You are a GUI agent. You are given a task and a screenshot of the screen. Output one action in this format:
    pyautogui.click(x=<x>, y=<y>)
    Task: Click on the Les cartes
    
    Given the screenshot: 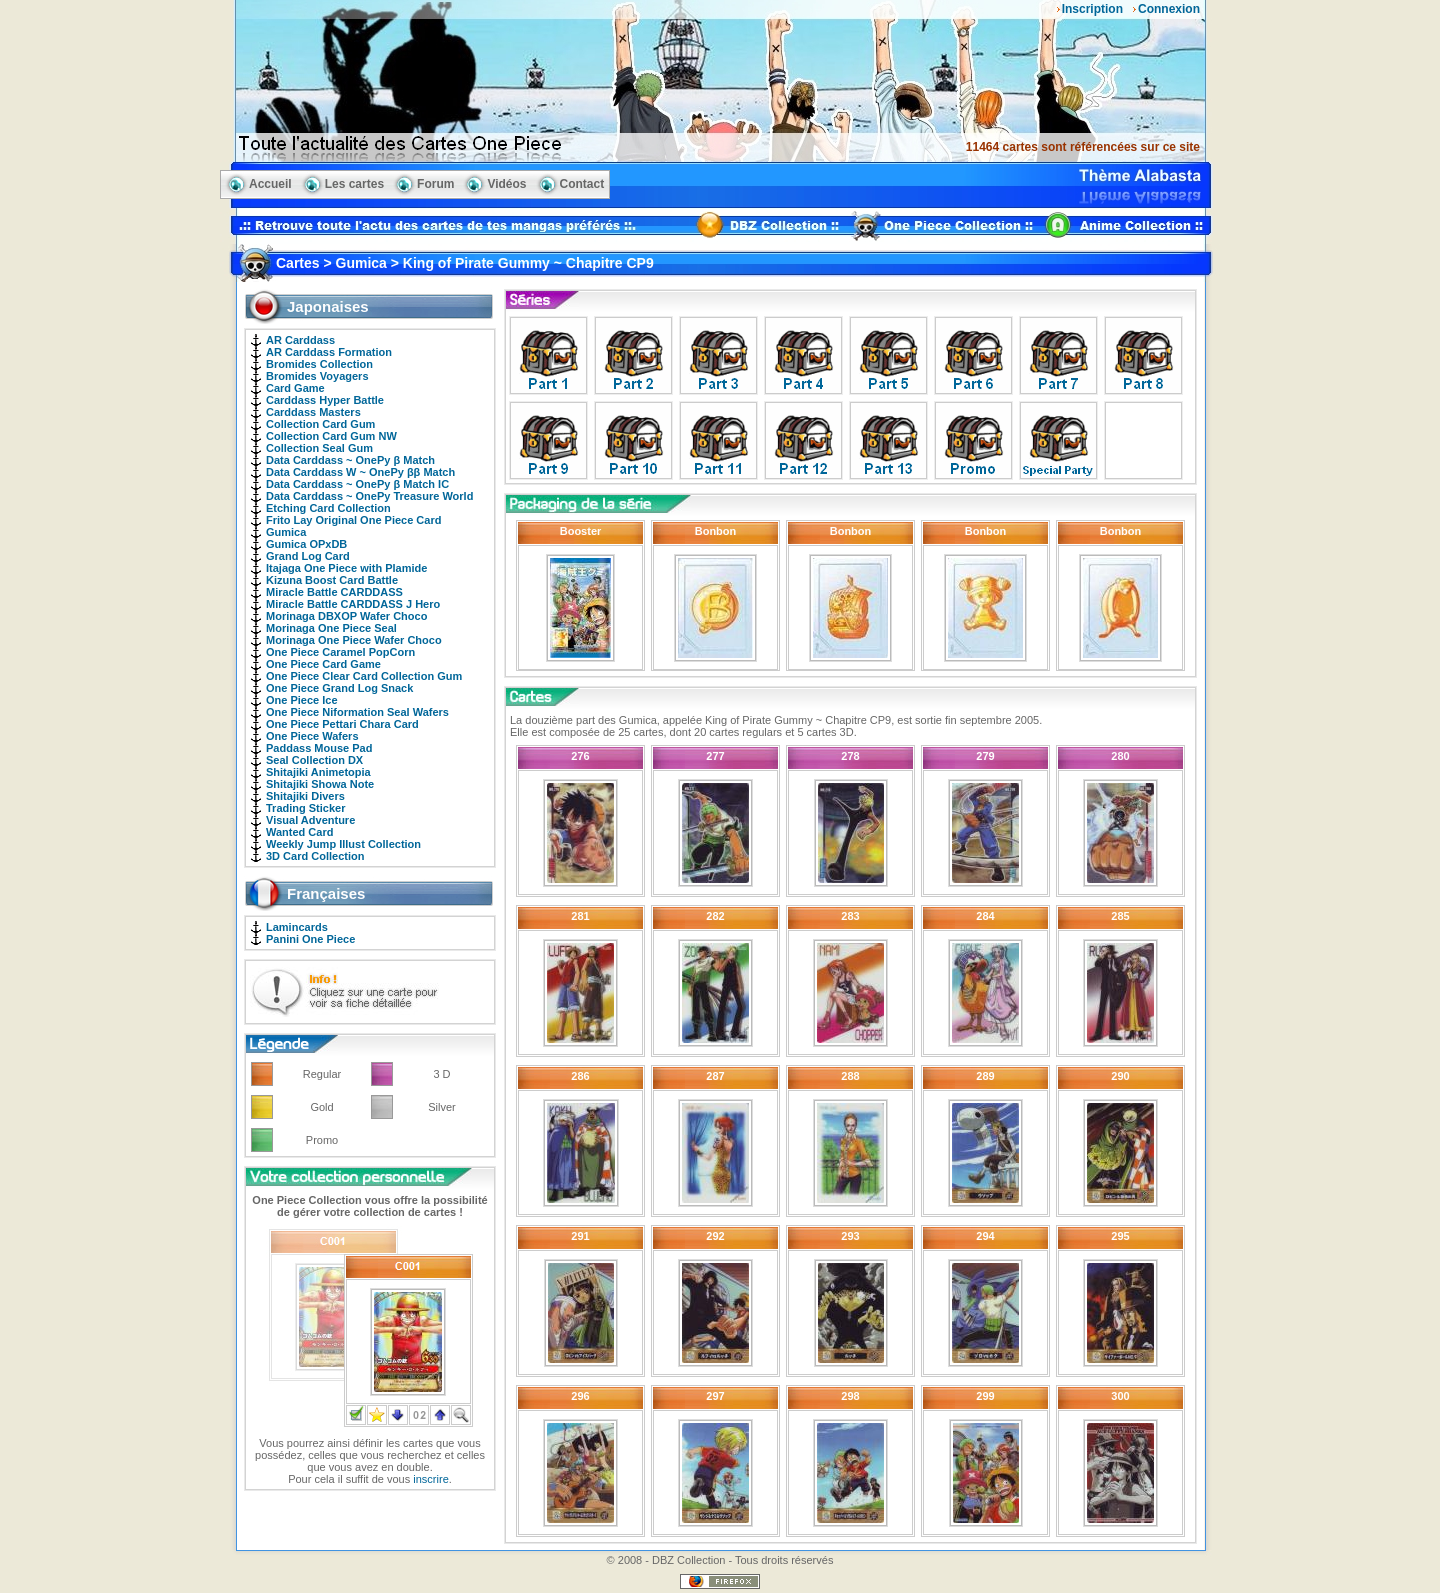 What is the action you would take?
    pyautogui.click(x=354, y=184)
    